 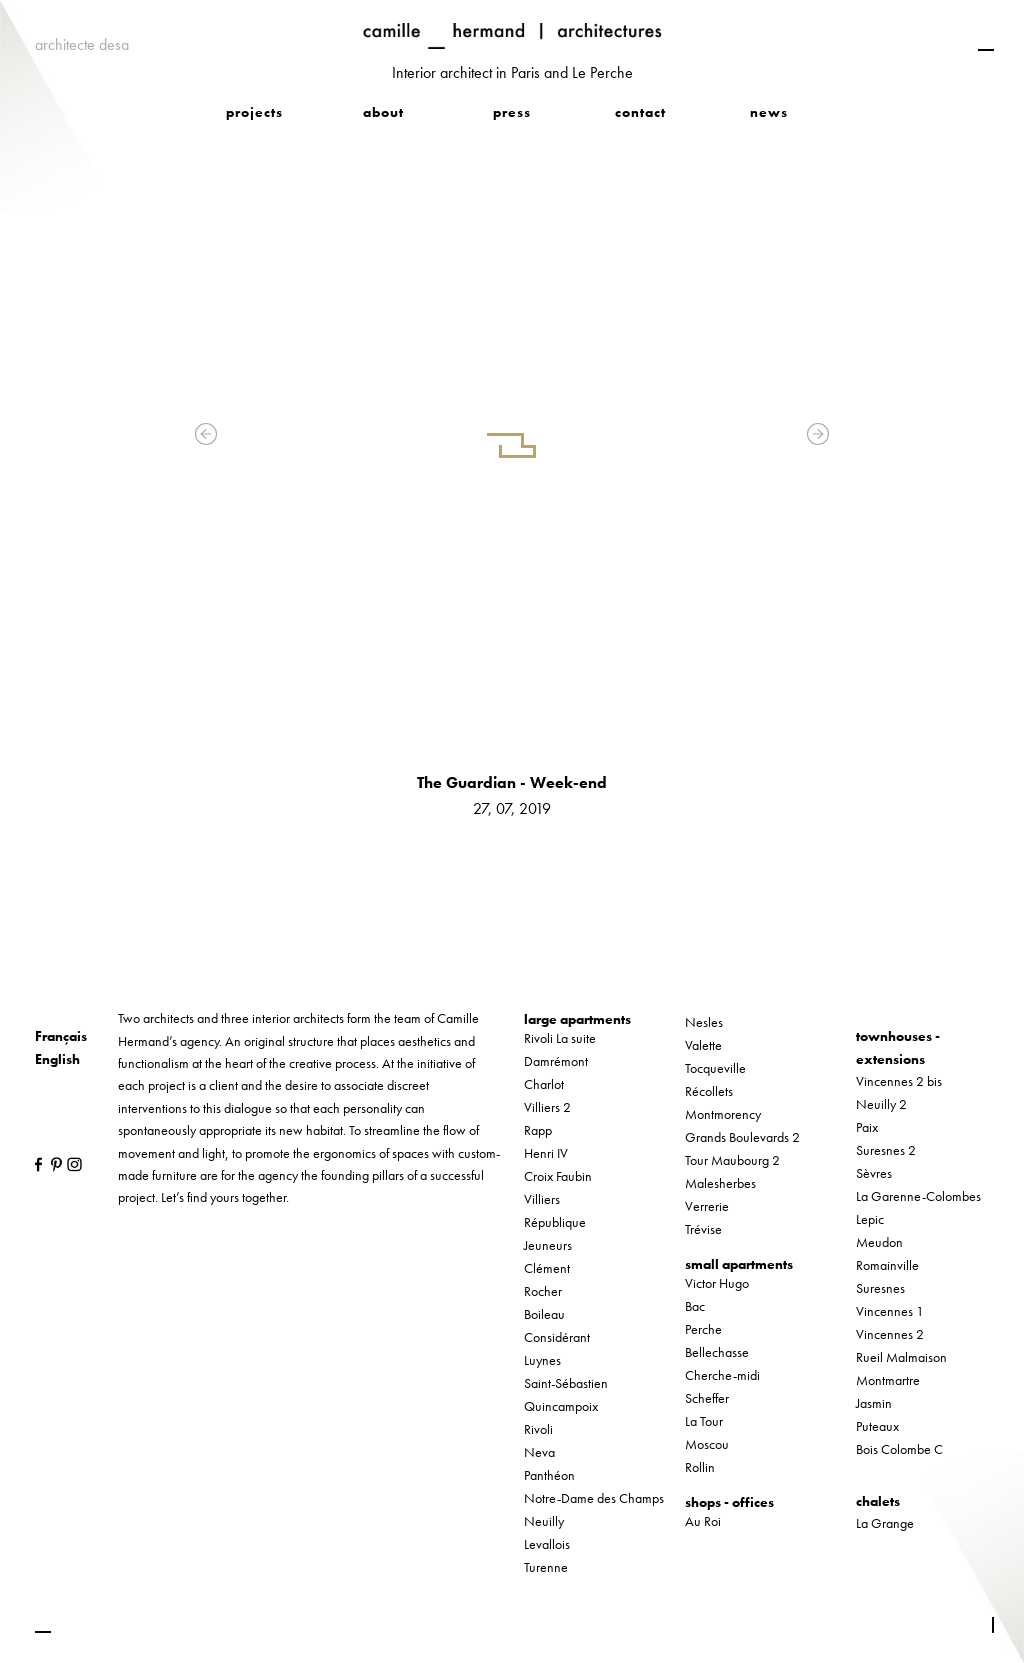 I want to click on Victor Hugo, so click(x=717, y=1283).